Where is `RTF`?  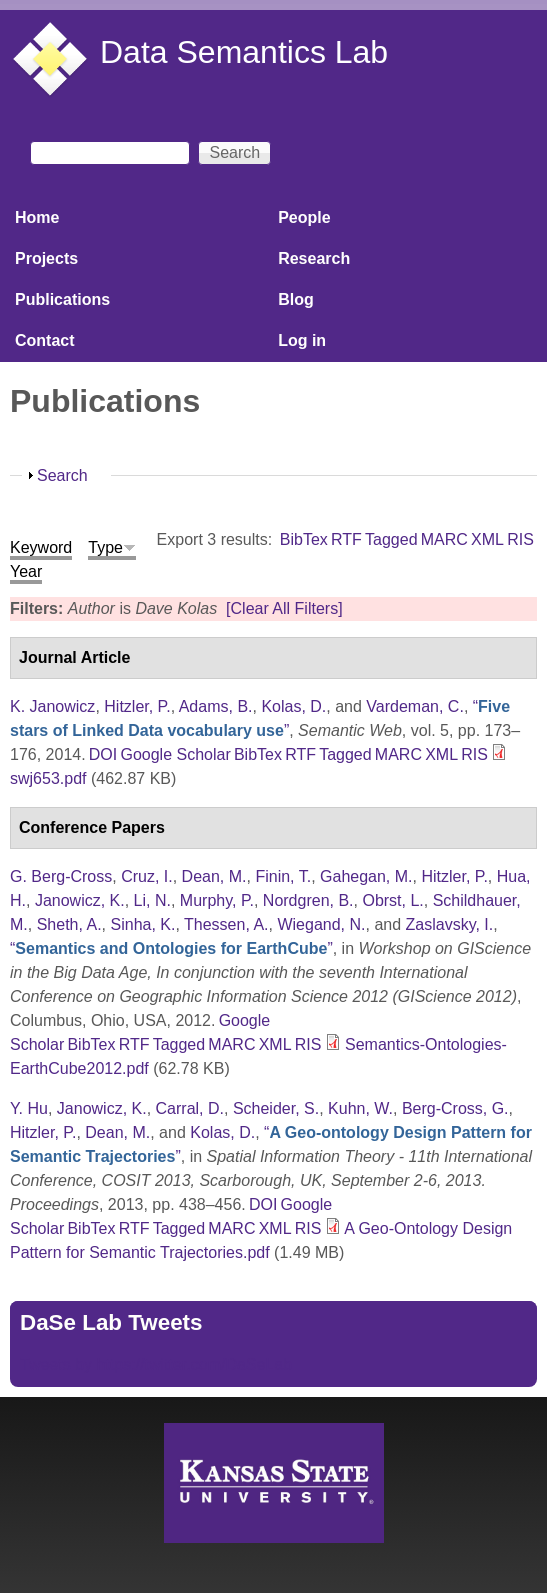
RTF is located at coordinates (346, 539).